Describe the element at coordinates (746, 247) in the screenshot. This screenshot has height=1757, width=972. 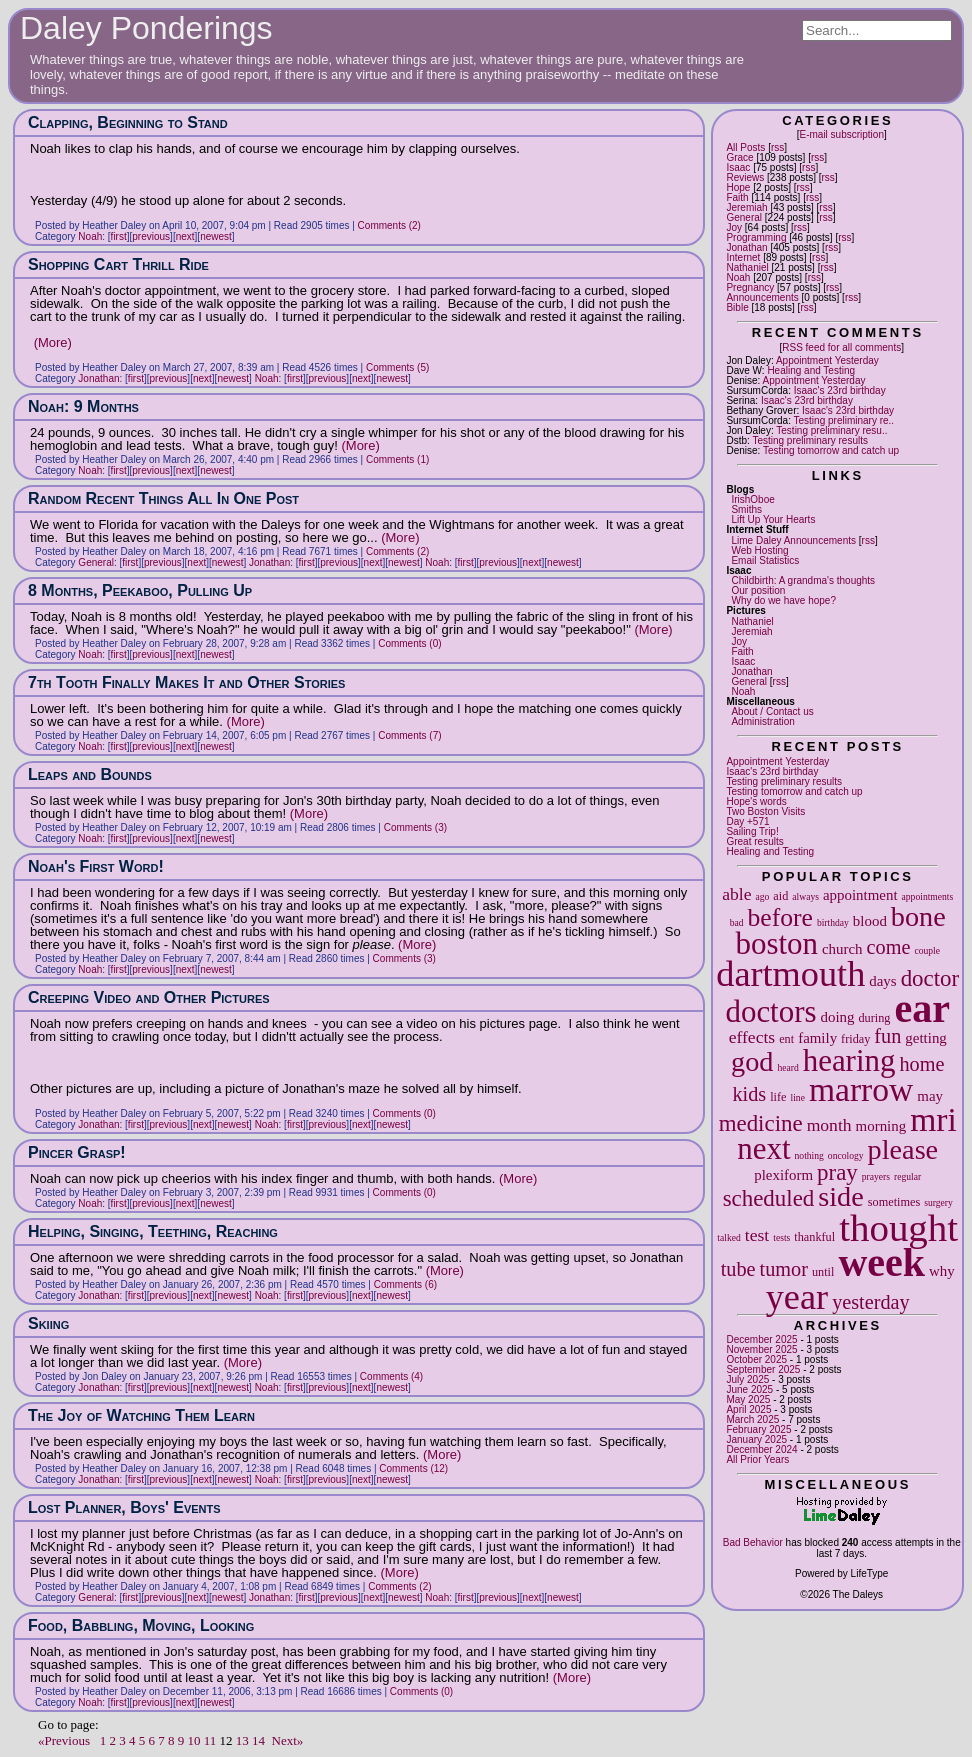
I see `Jonathan` at that location.